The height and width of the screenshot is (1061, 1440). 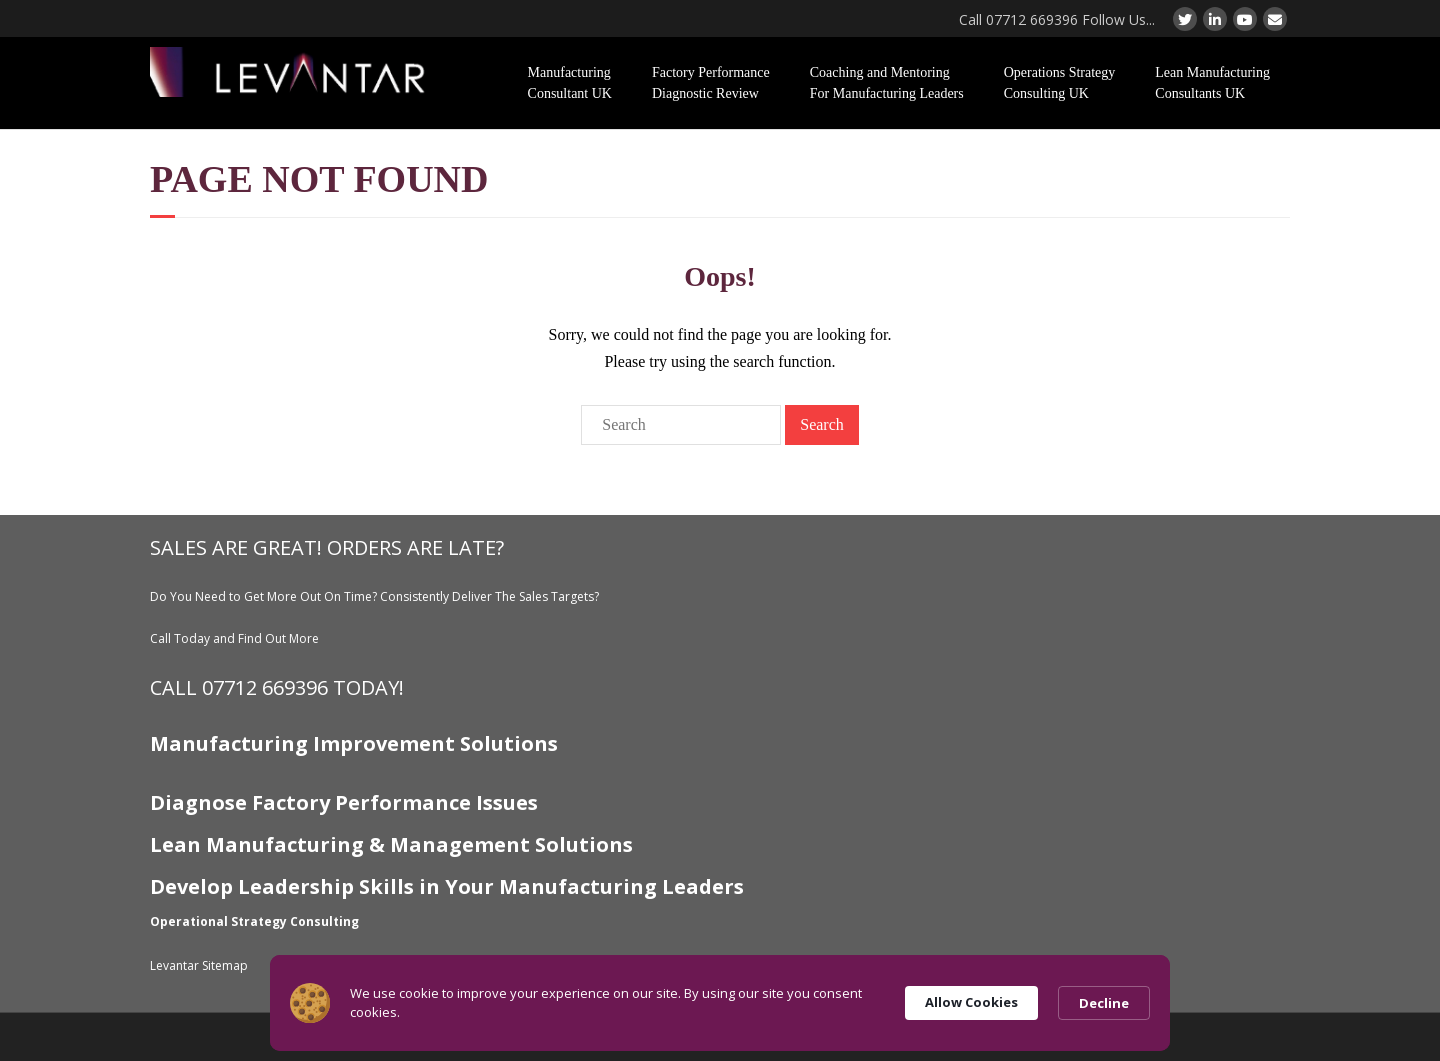 What do you see at coordinates (971, 1002) in the screenshot?
I see `Allow Cookies [button]` at bounding box center [971, 1002].